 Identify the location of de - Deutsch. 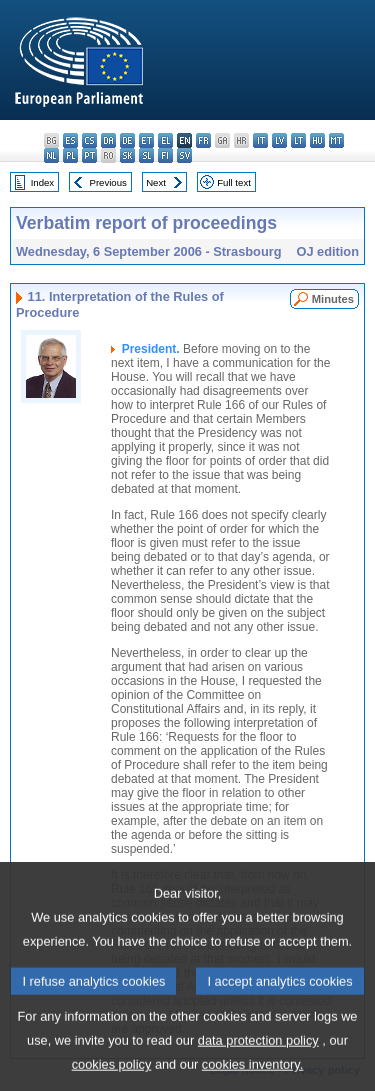
(127, 140).